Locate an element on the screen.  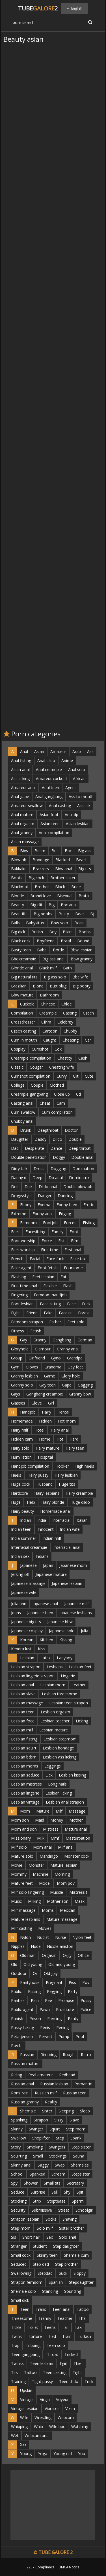
Movie is located at coordinates (16, 1865).